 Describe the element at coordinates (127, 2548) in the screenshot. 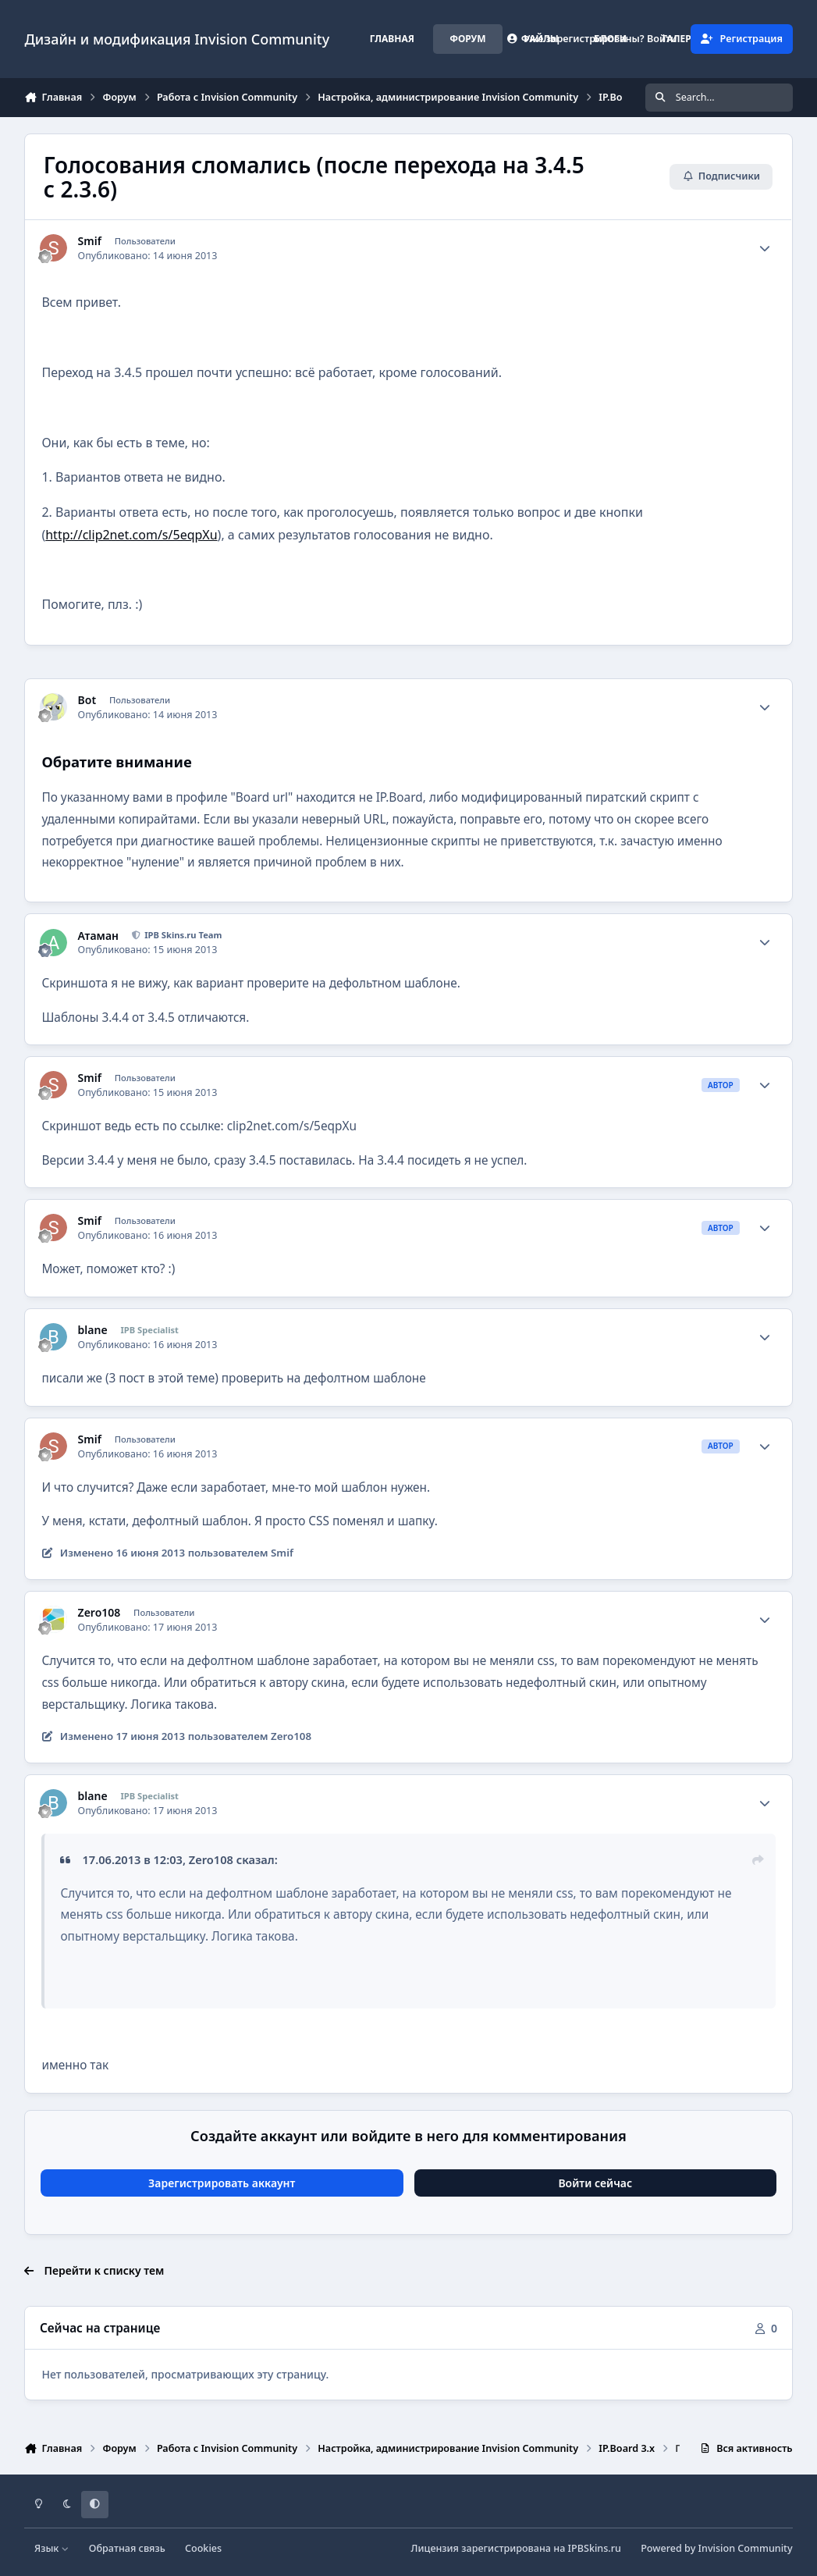

I see `Обратная связь` at that location.